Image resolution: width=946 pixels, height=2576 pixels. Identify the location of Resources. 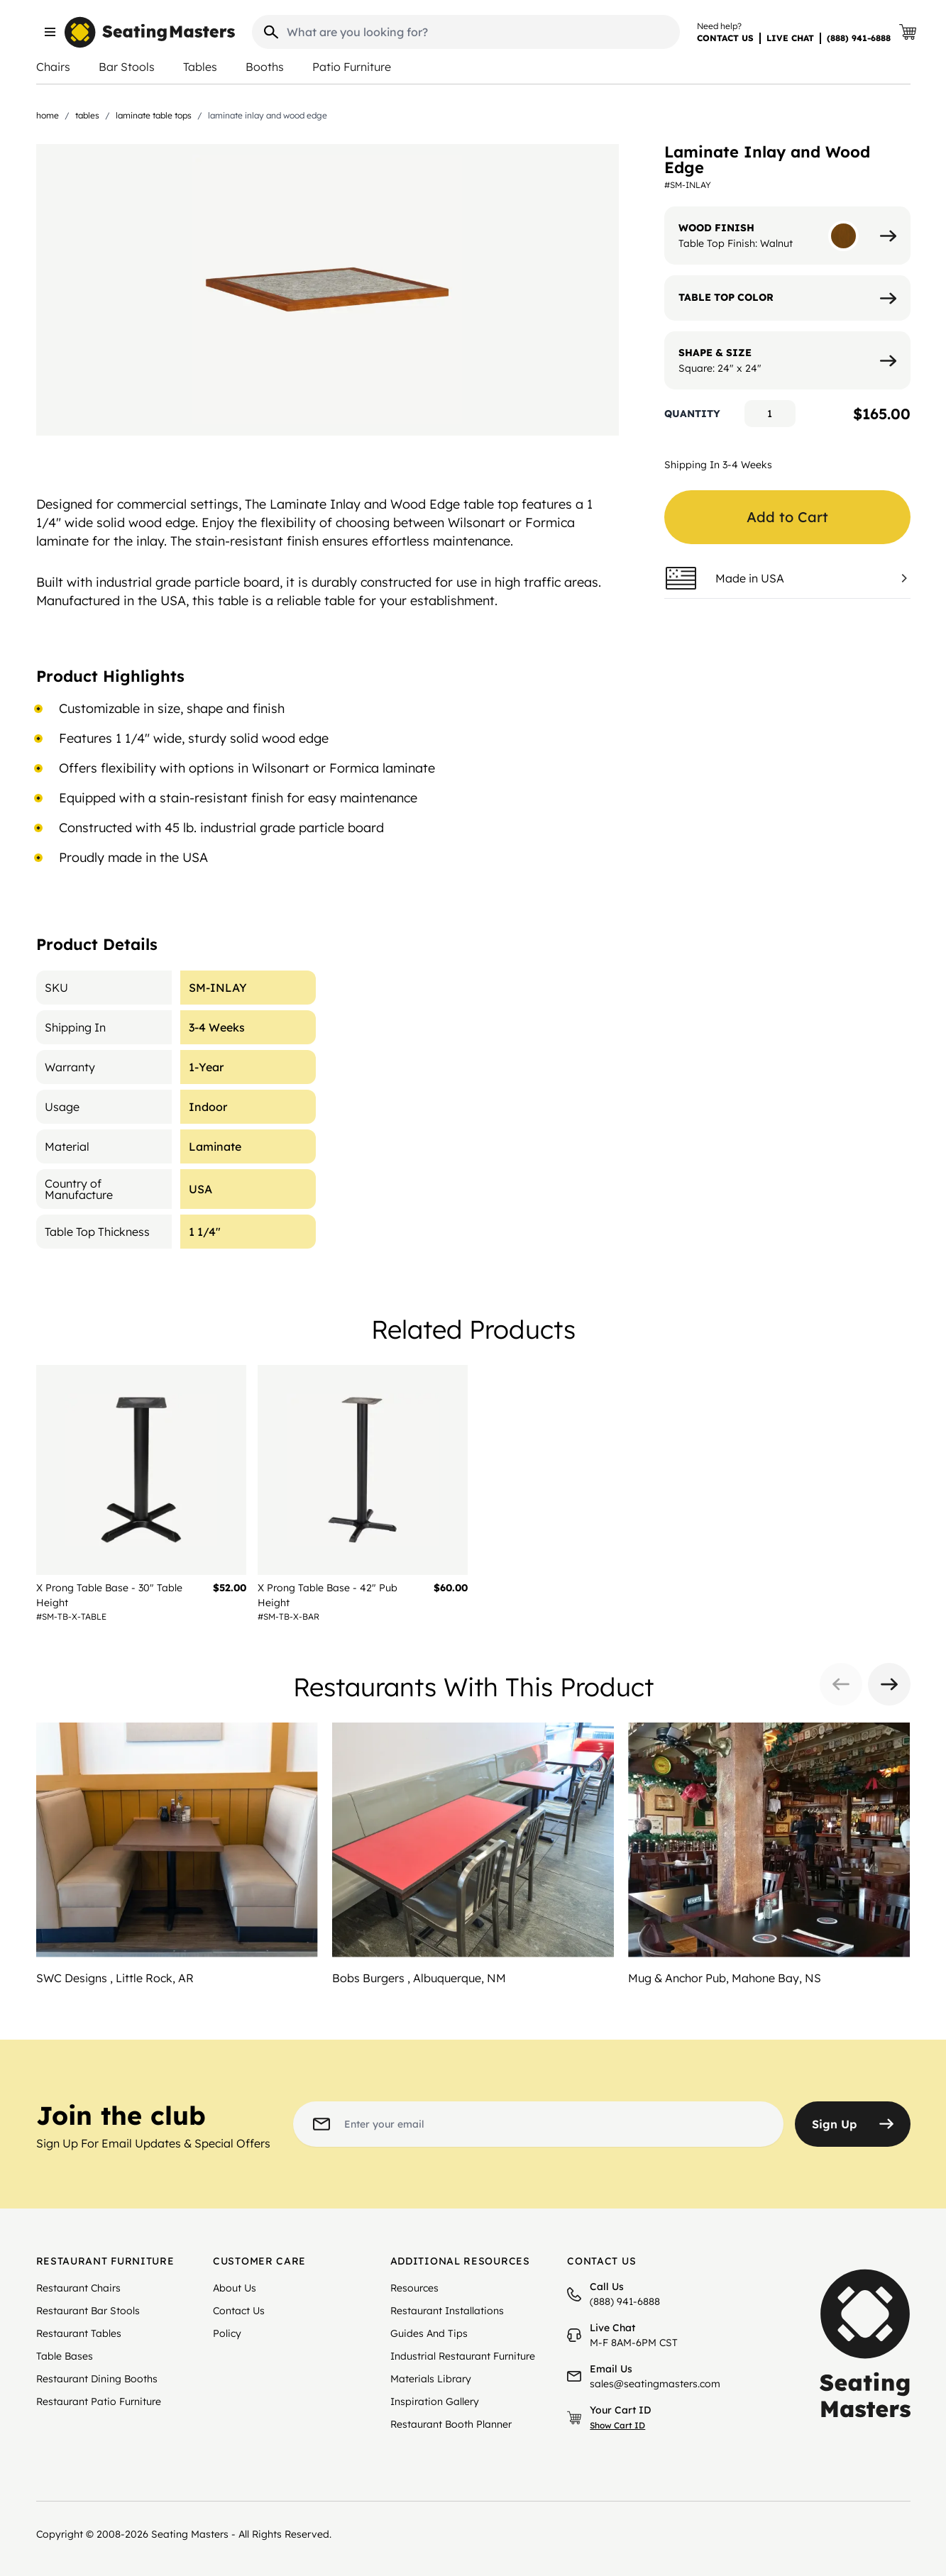
(414, 2288).